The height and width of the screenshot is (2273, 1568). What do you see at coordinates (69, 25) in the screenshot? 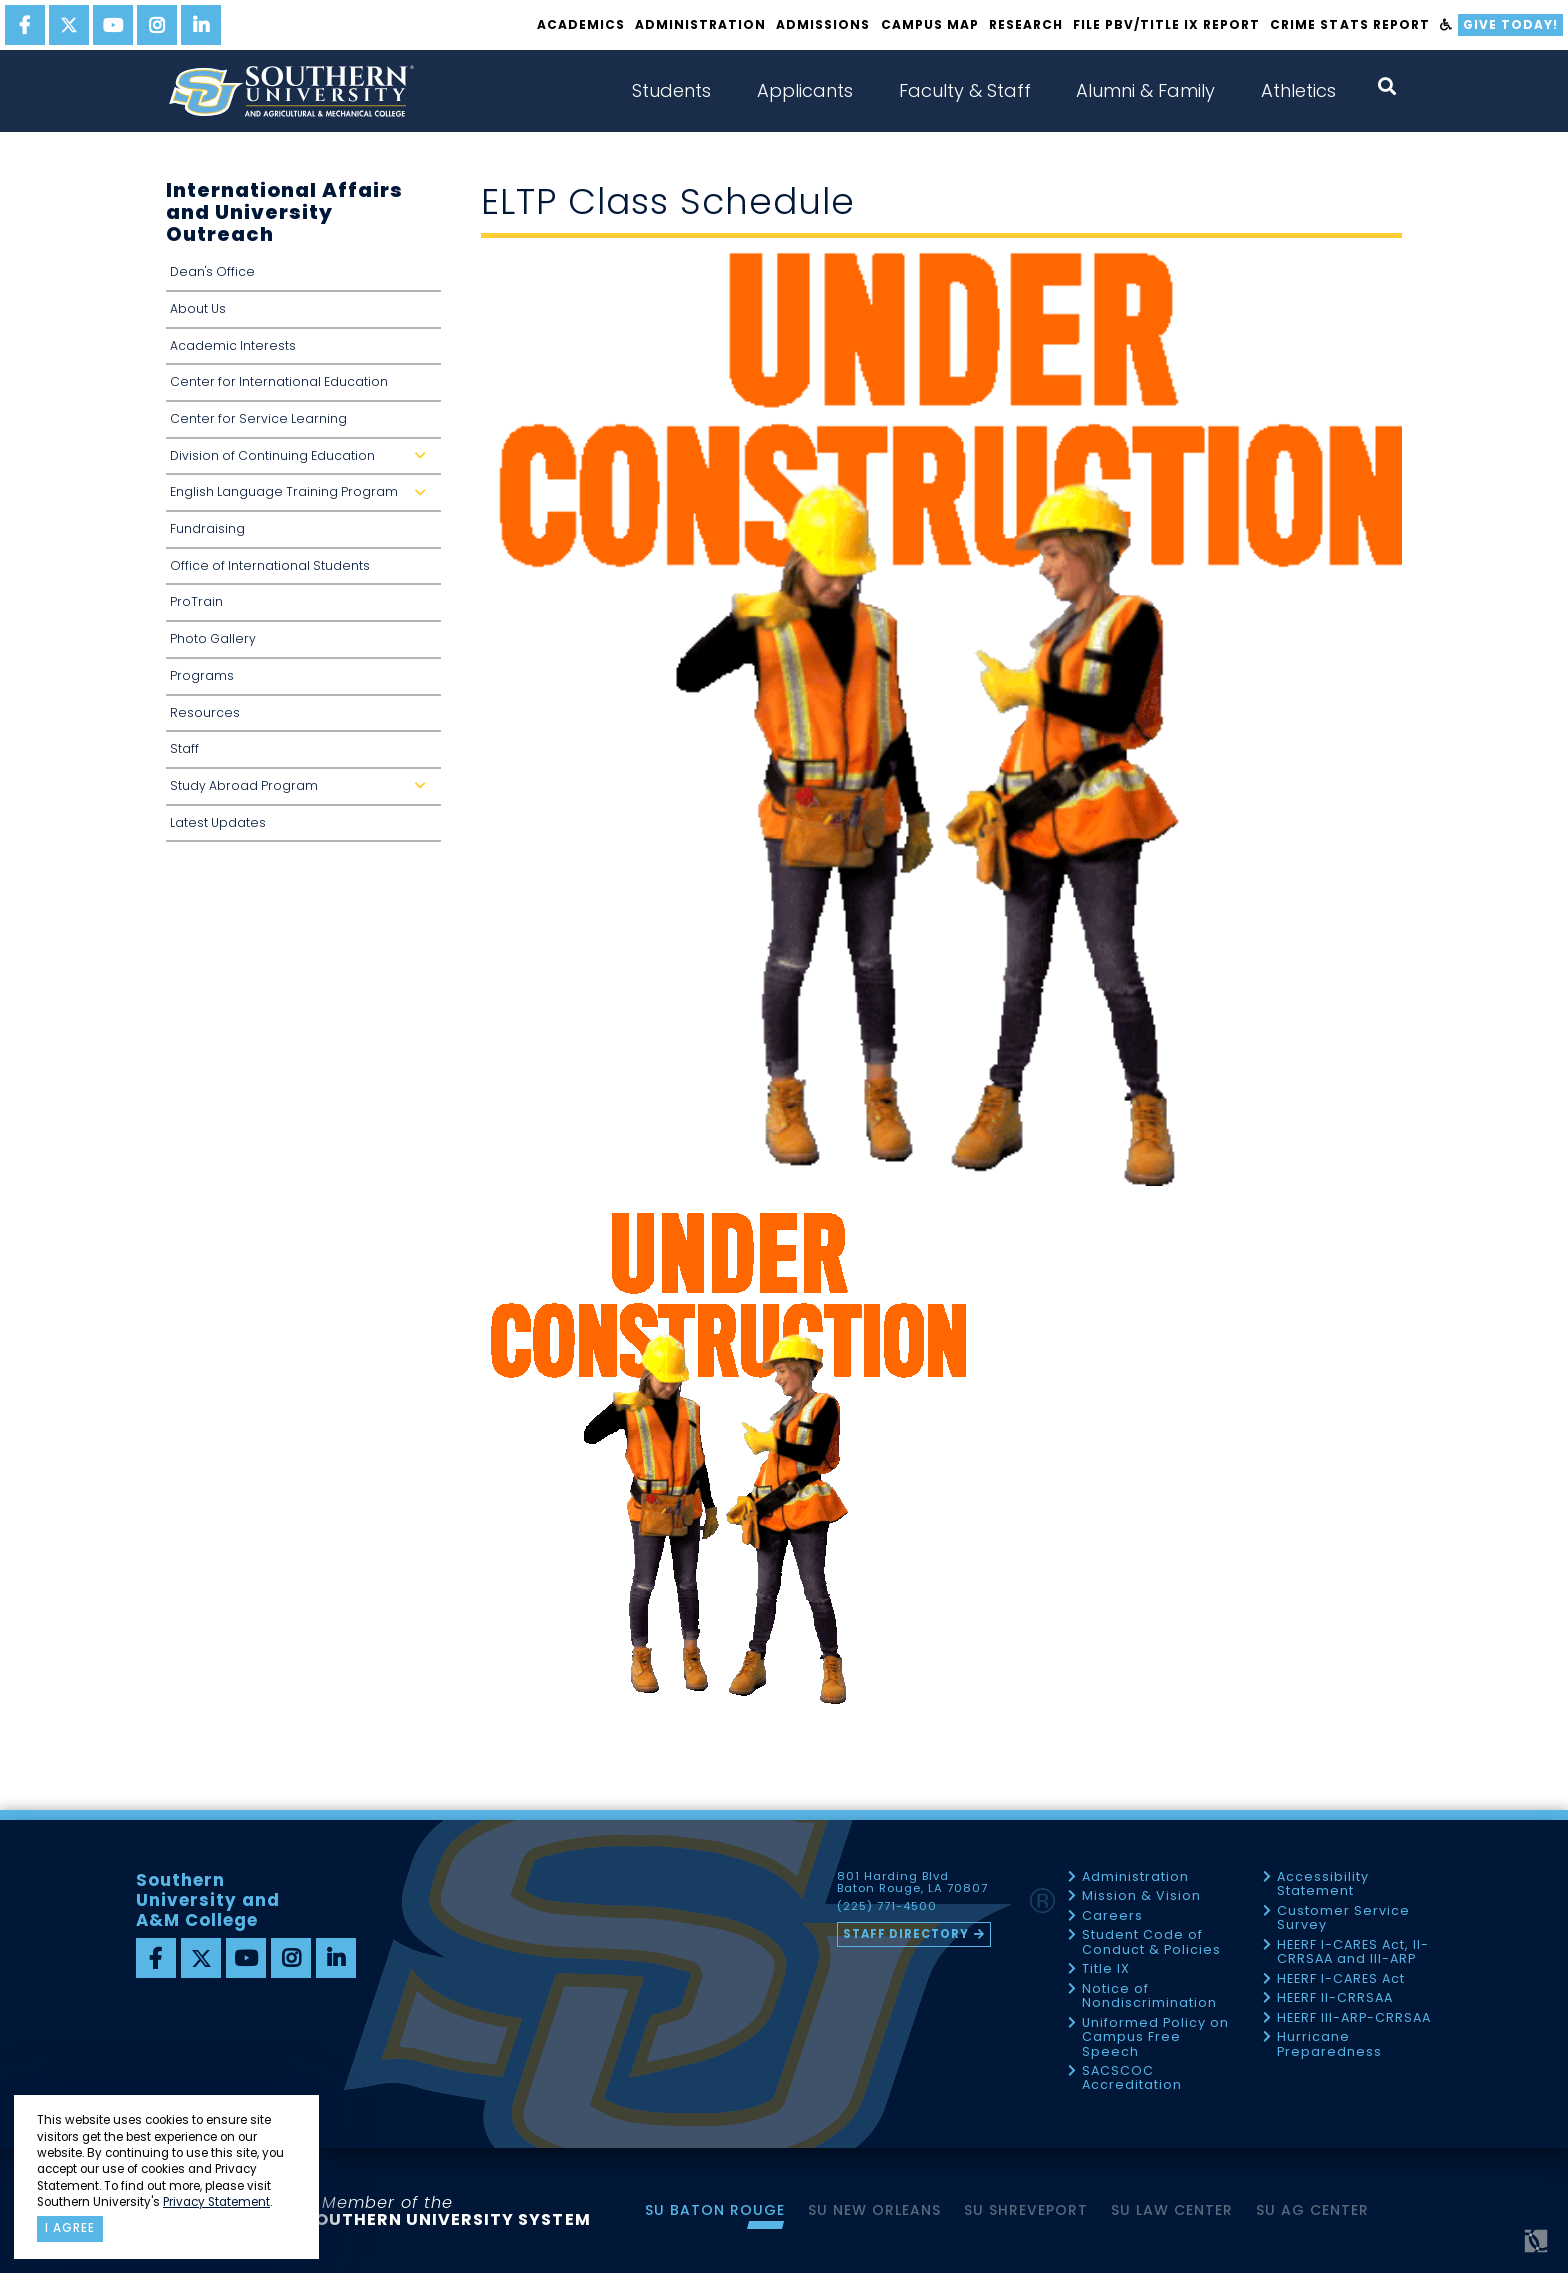
I see `[twitter]` at bounding box center [69, 25].